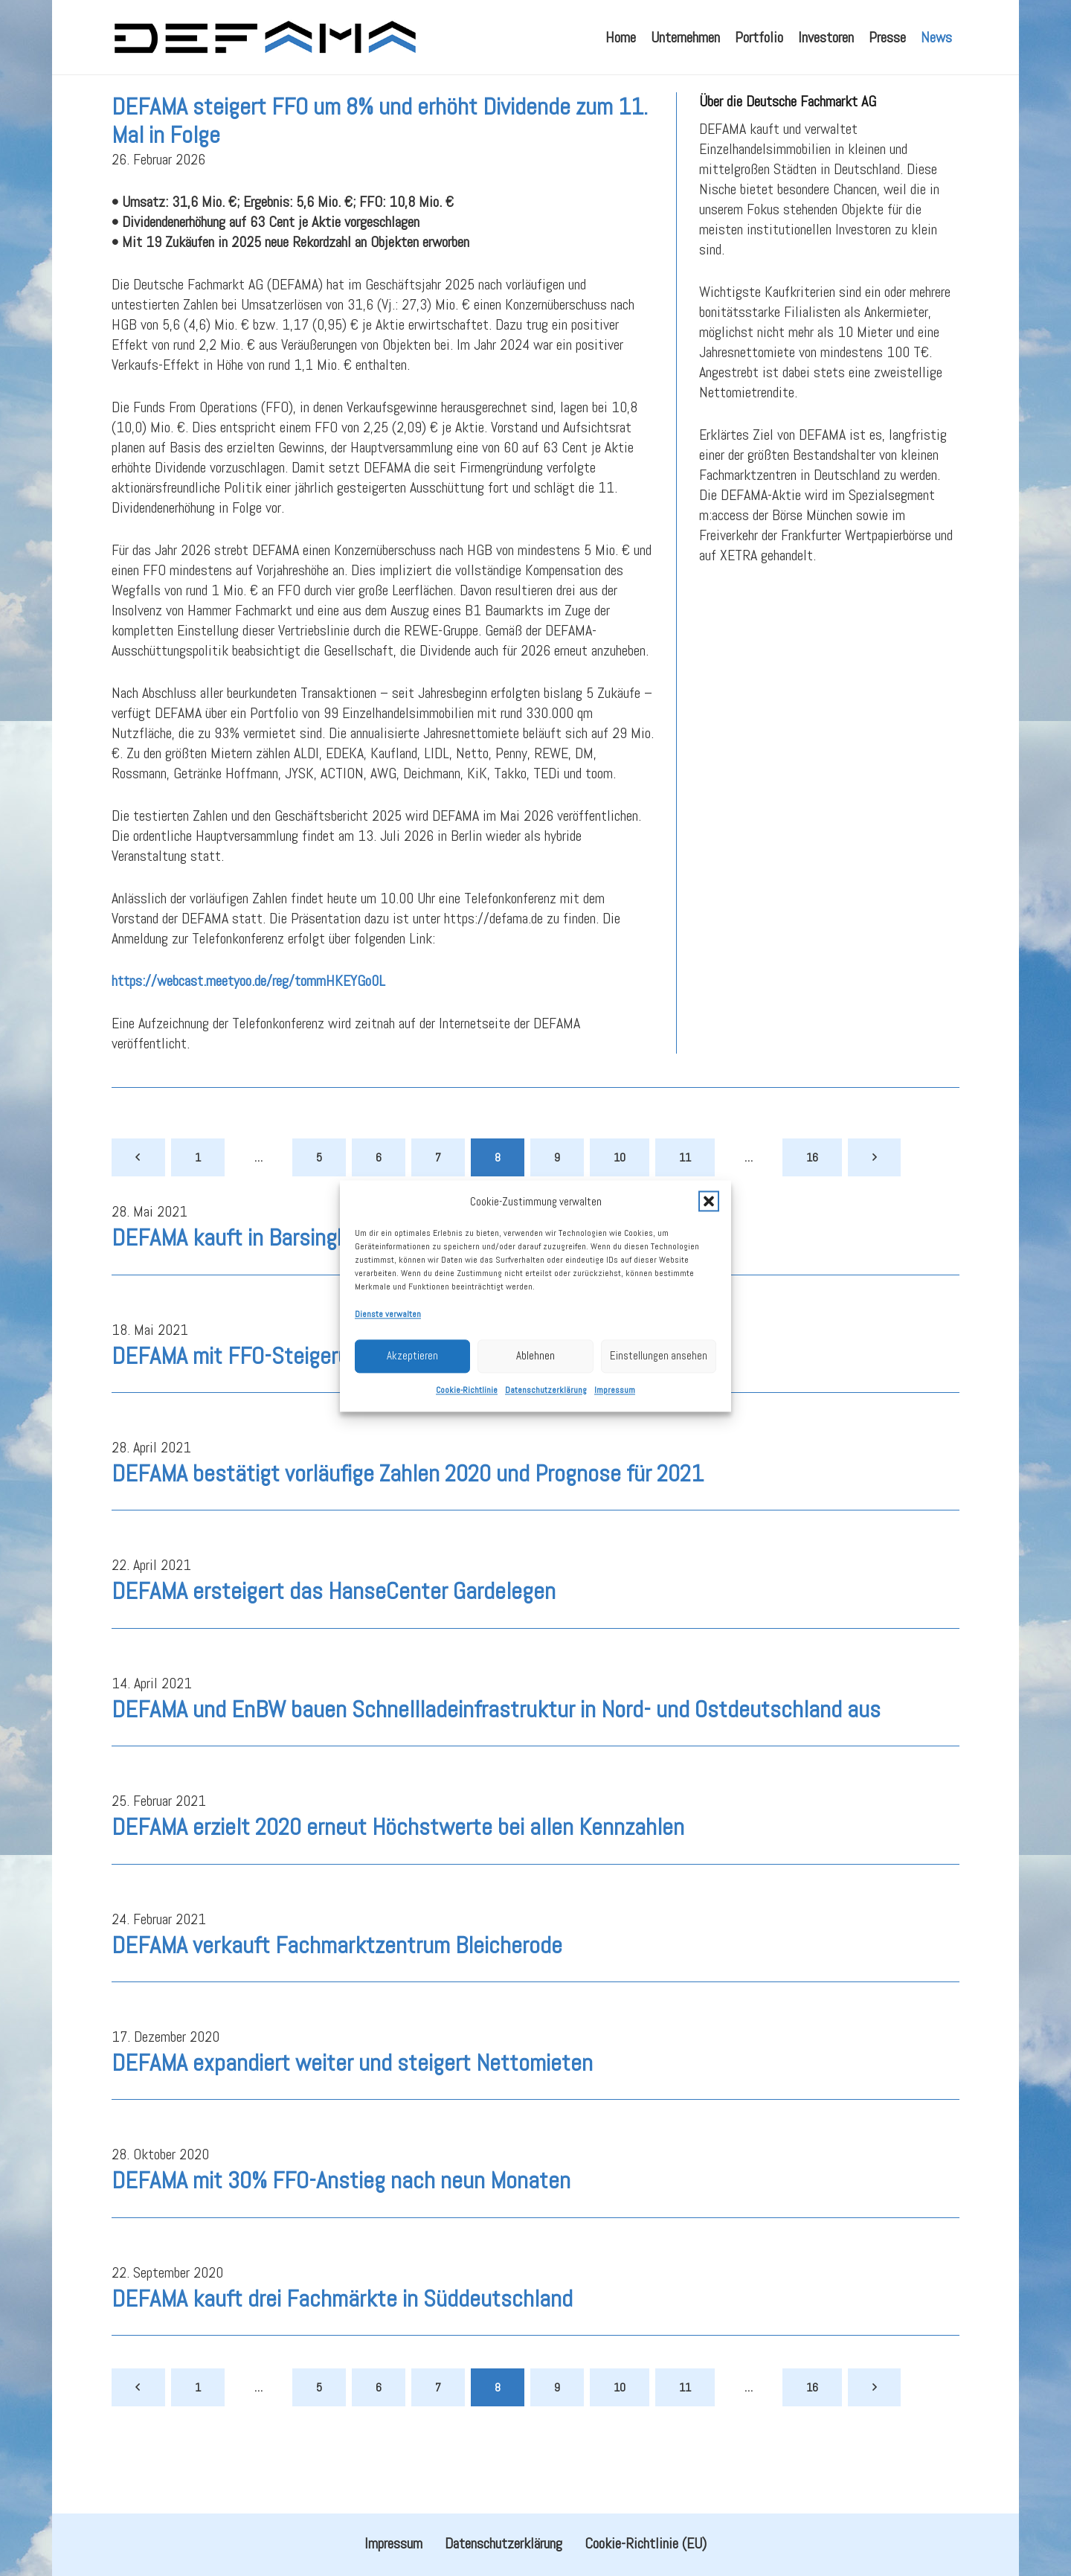 The image size is (1071, 2576). I want to click on DEFAMA ersteigert das HanseCenter Gardelegen, so click(334, 1628).